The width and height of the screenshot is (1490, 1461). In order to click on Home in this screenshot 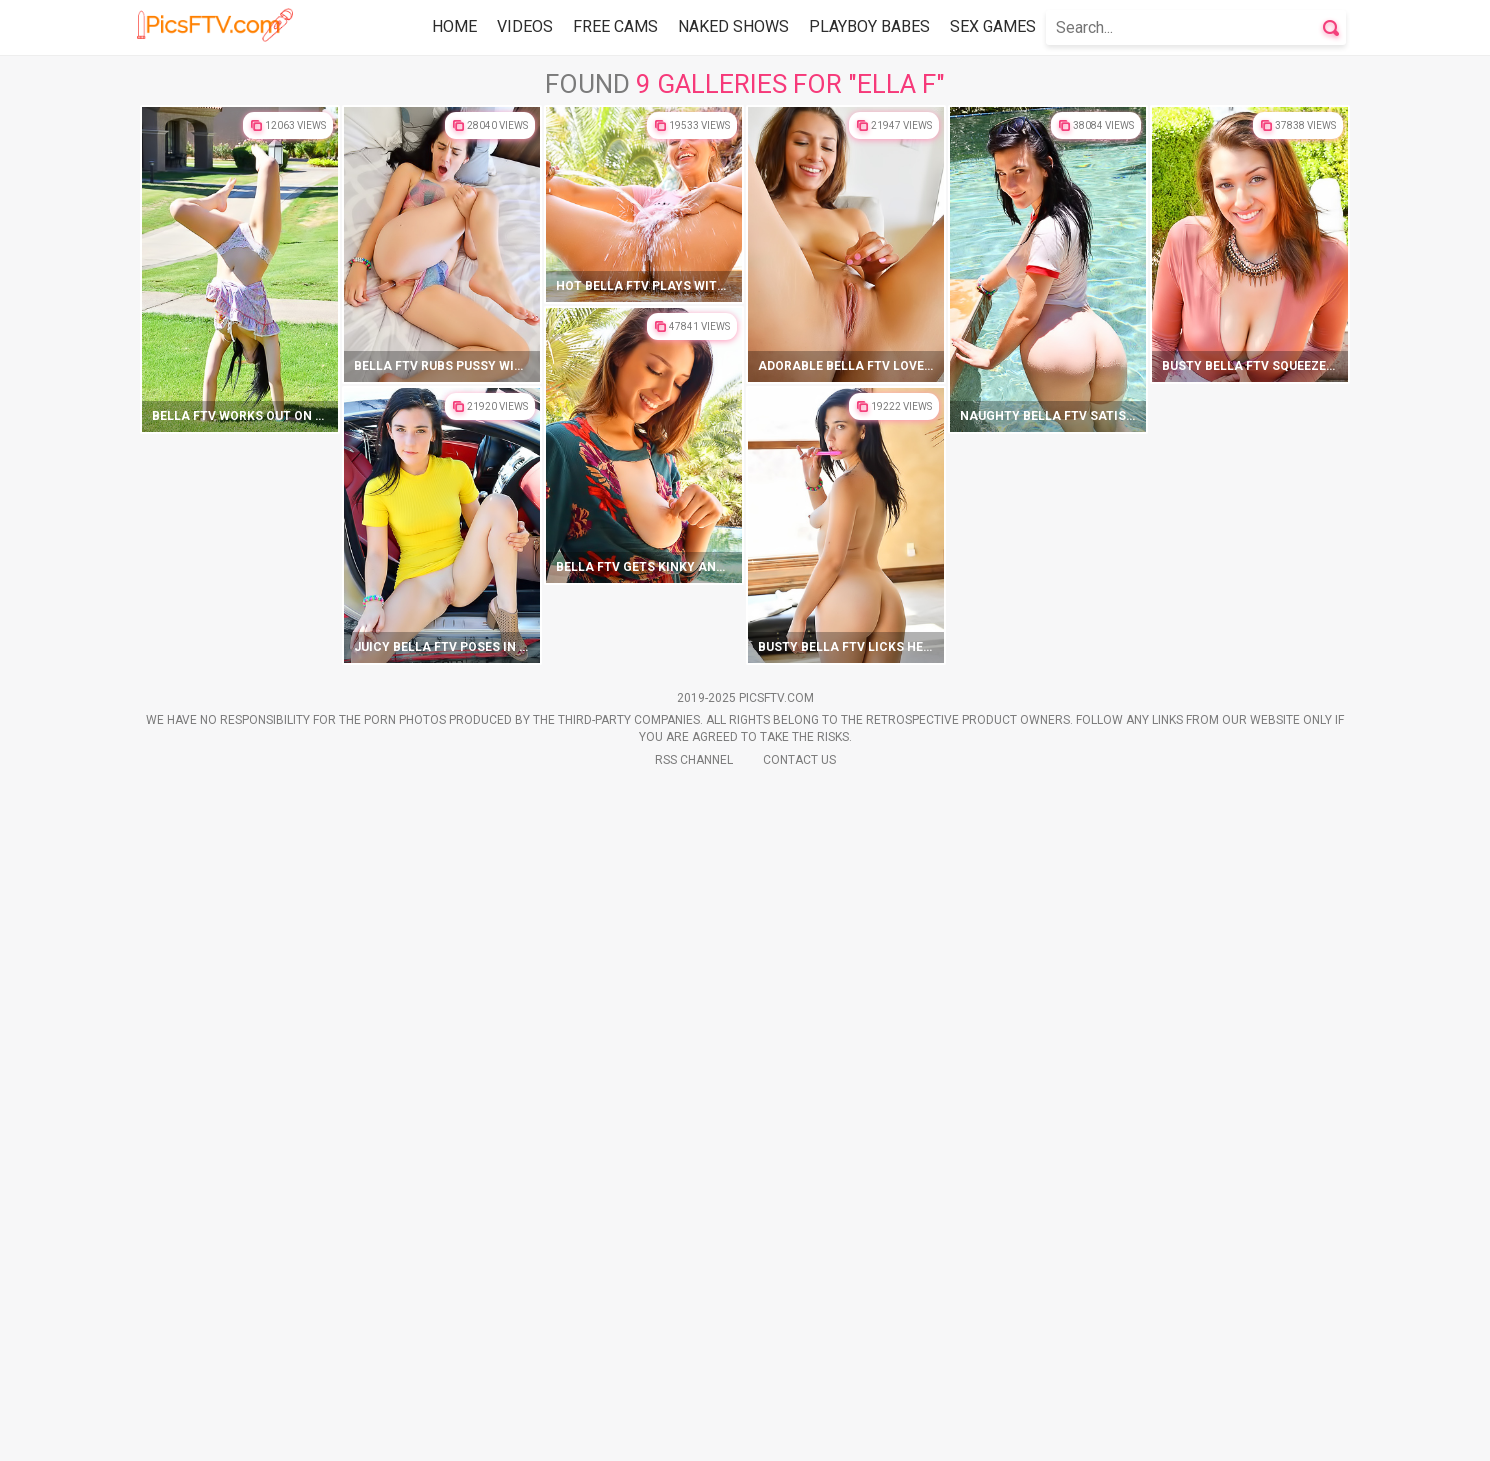, I will do `click(454, 26)`.